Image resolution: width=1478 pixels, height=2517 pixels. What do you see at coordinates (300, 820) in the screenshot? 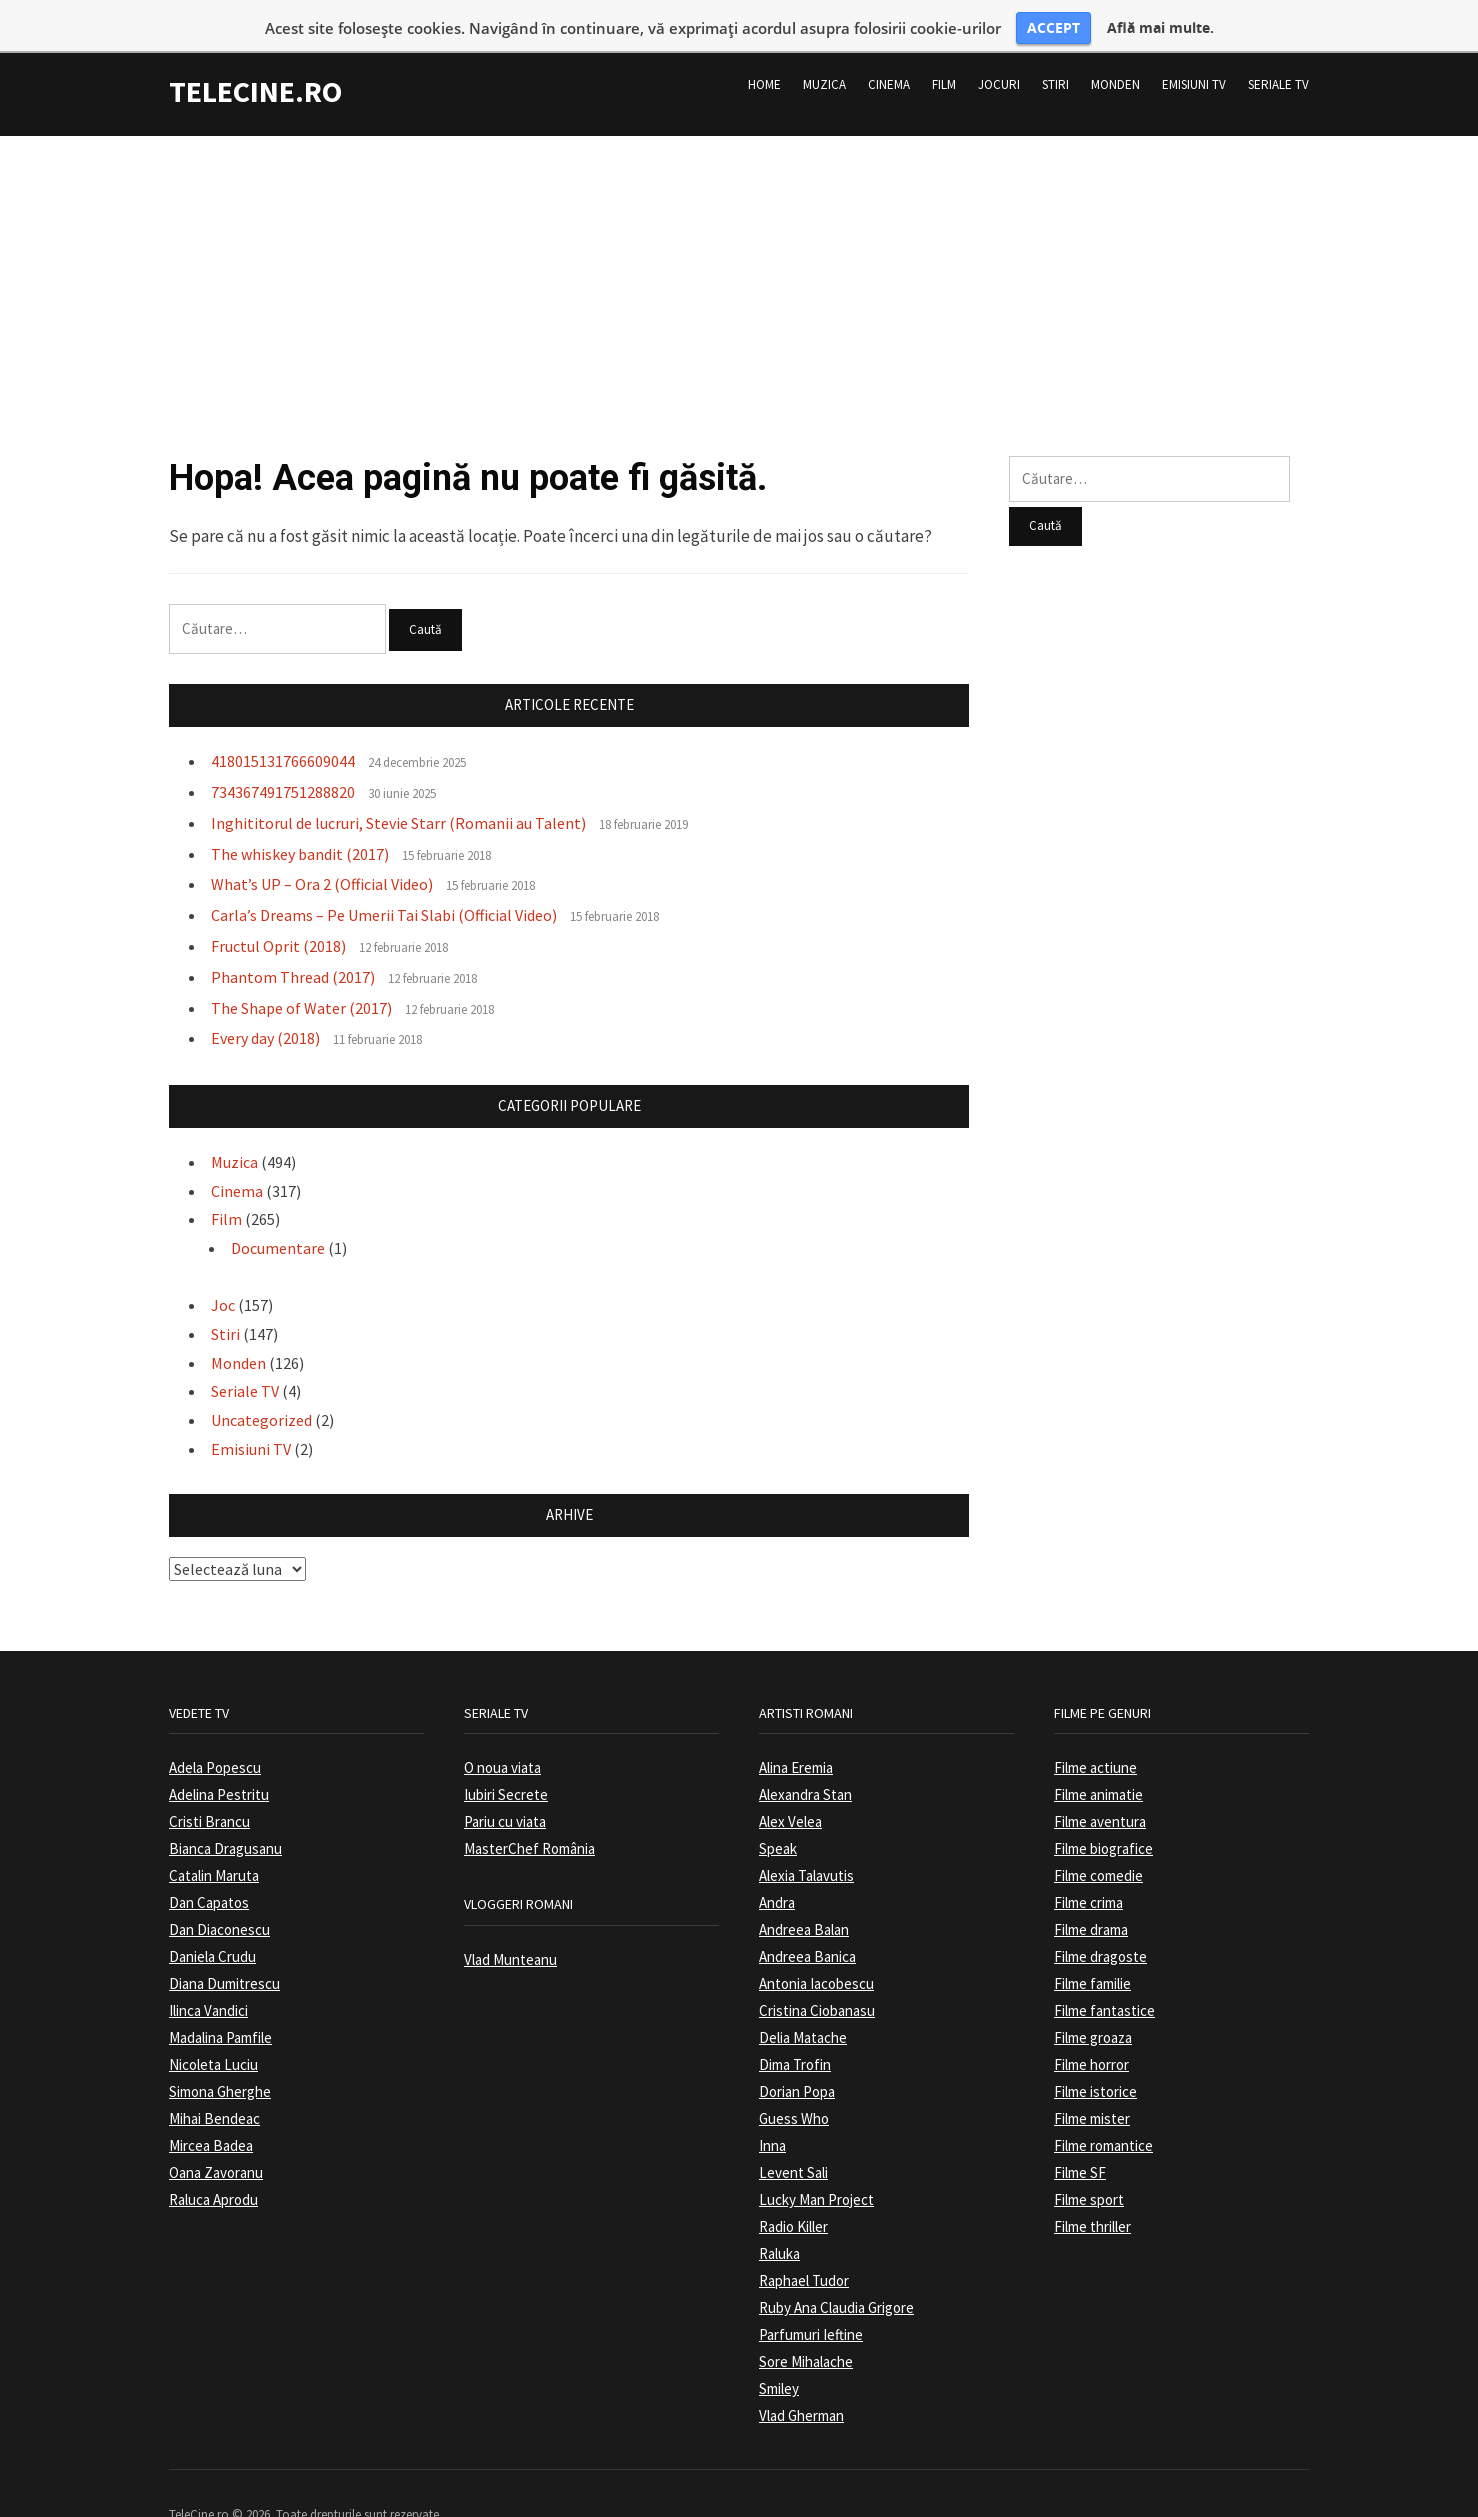
I see `The whiskey bandit (2017)` at bounding box center [300, 820].